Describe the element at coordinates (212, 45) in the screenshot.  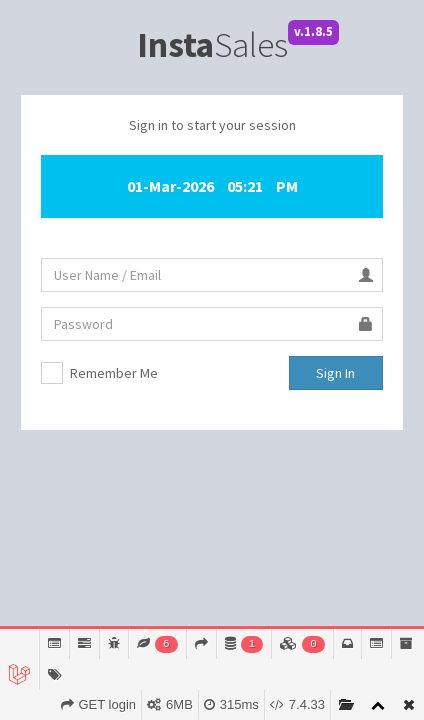
I see `Sales` at that location.